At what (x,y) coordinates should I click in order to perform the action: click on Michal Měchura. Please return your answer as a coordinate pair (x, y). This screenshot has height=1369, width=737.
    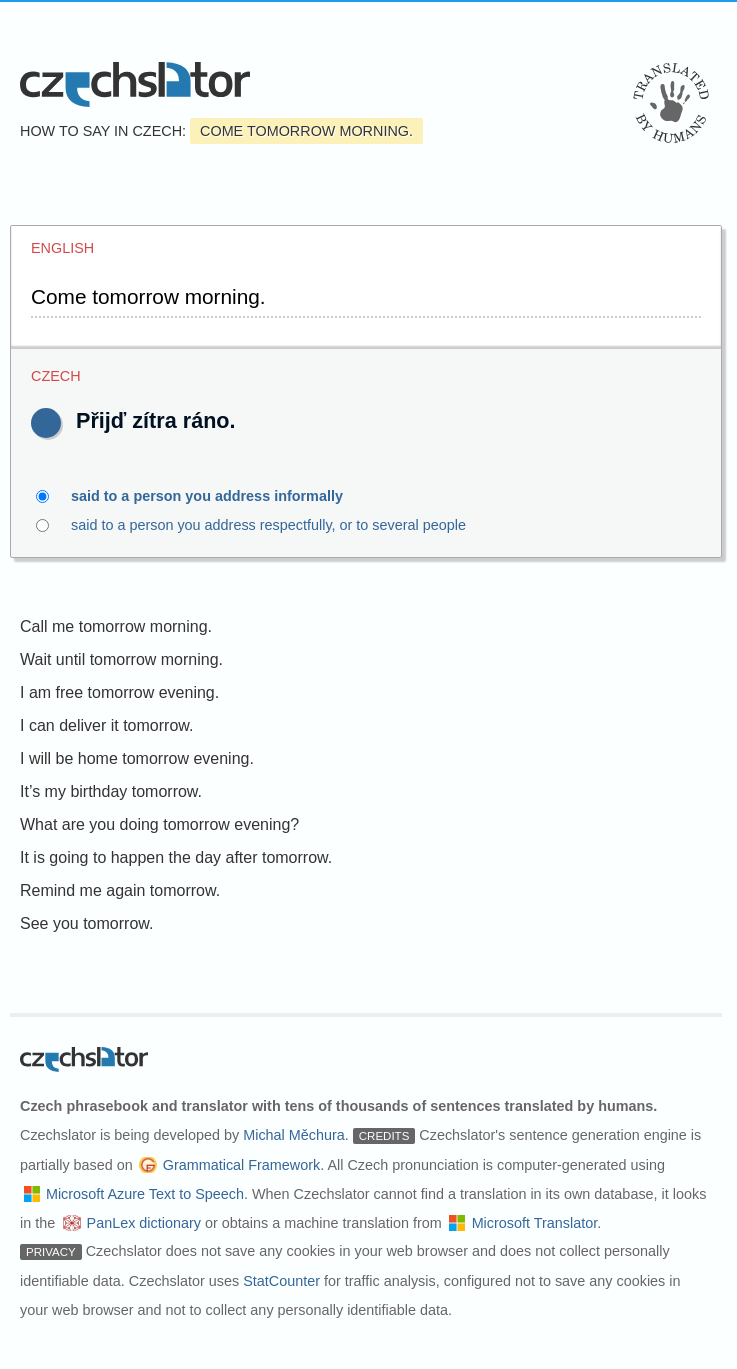
    Looking at the image, I should click on (294, 1135).